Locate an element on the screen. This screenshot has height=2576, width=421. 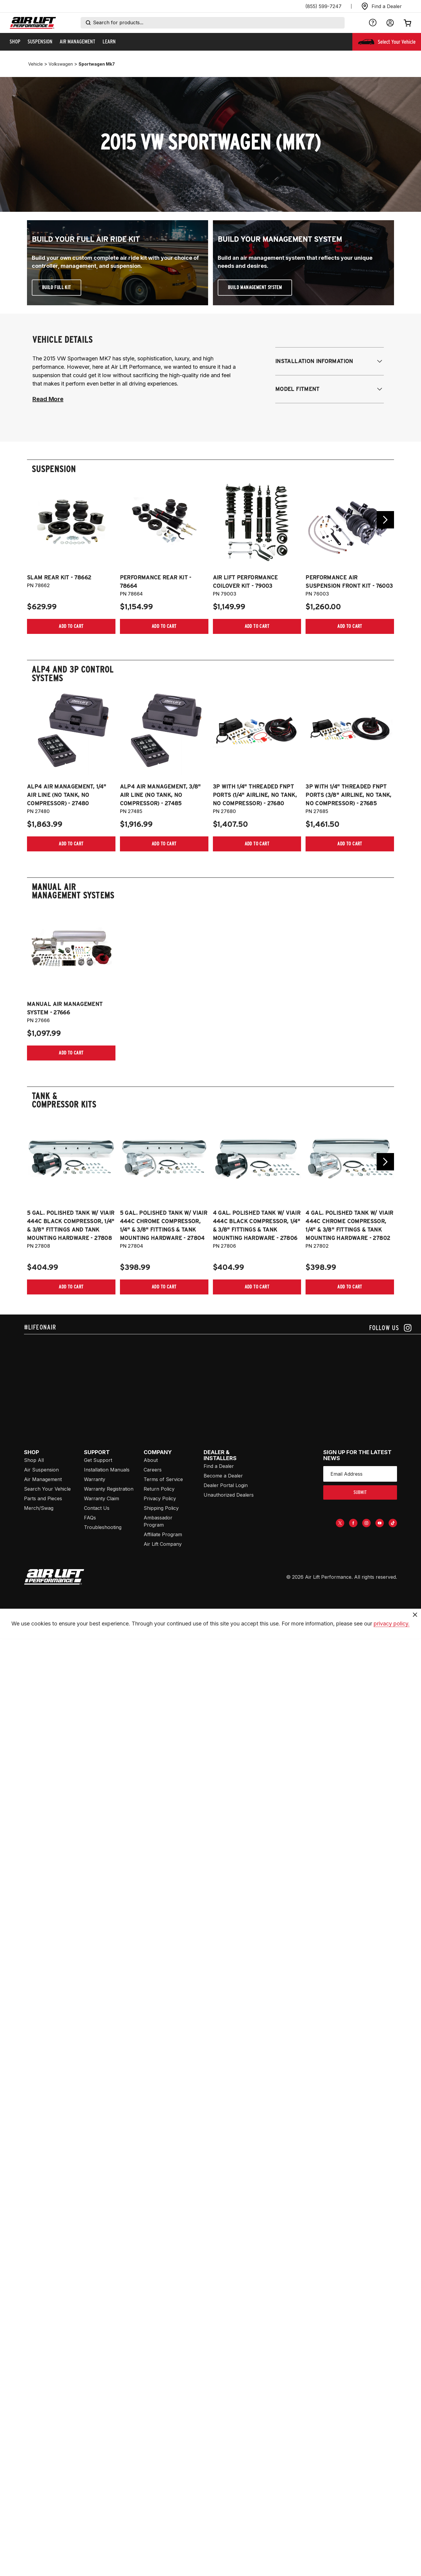
Shipping Policy is located at coordinates (161, 1508).